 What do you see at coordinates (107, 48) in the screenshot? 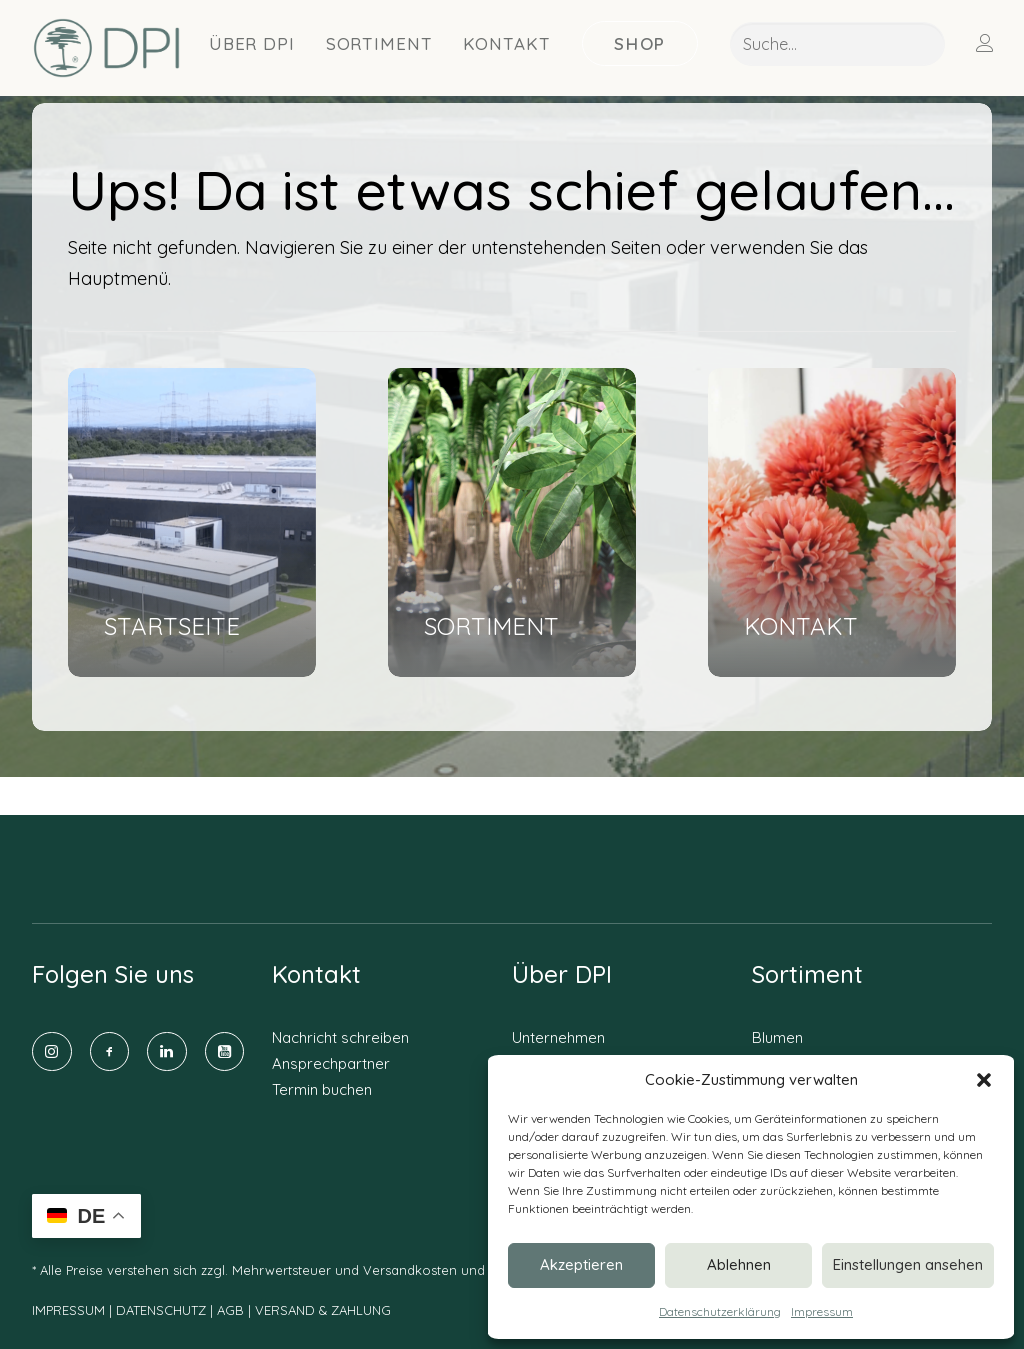
I see `[DPI Online]` at bounding box center [107, 48].